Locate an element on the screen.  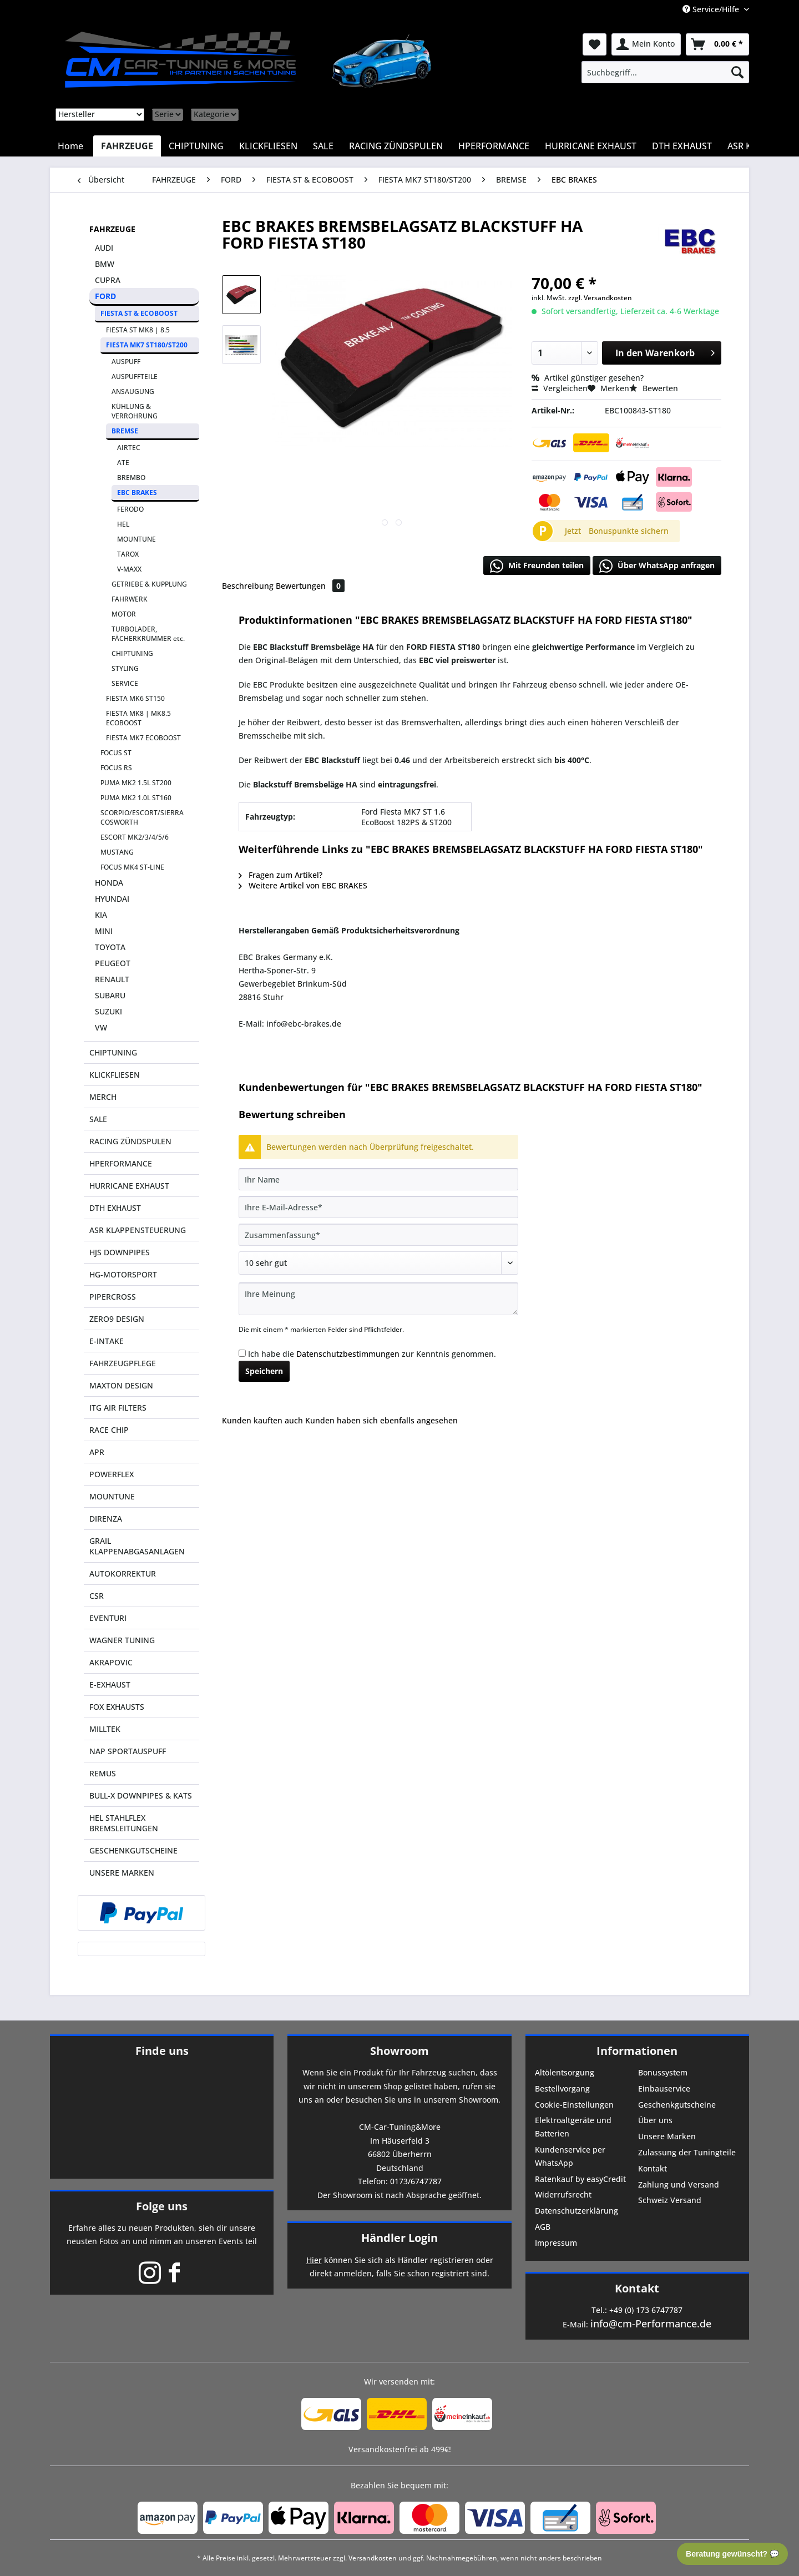
MERCH is located at coordinates (103, 1097).